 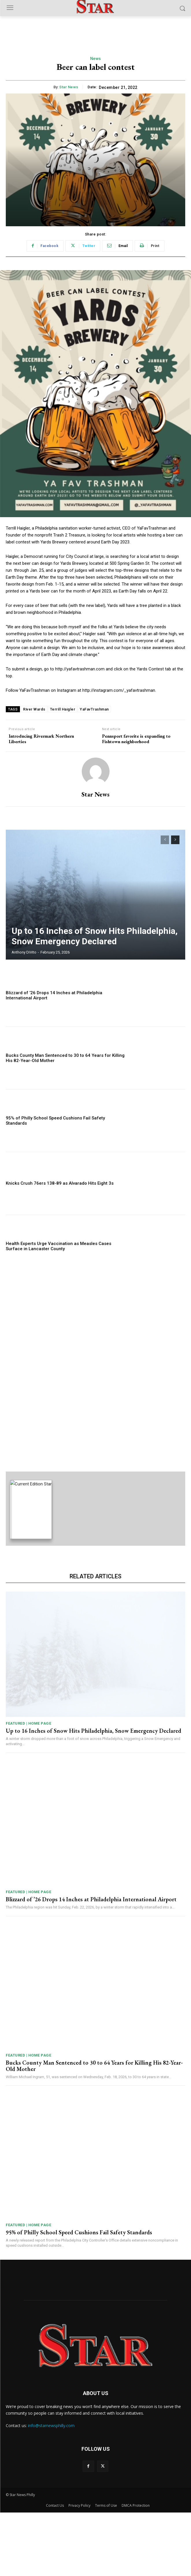 I want to click on Health Experts Urge Vaccination as Measles Cases Surface in Lancaster County, so click(x=58, y=1246).